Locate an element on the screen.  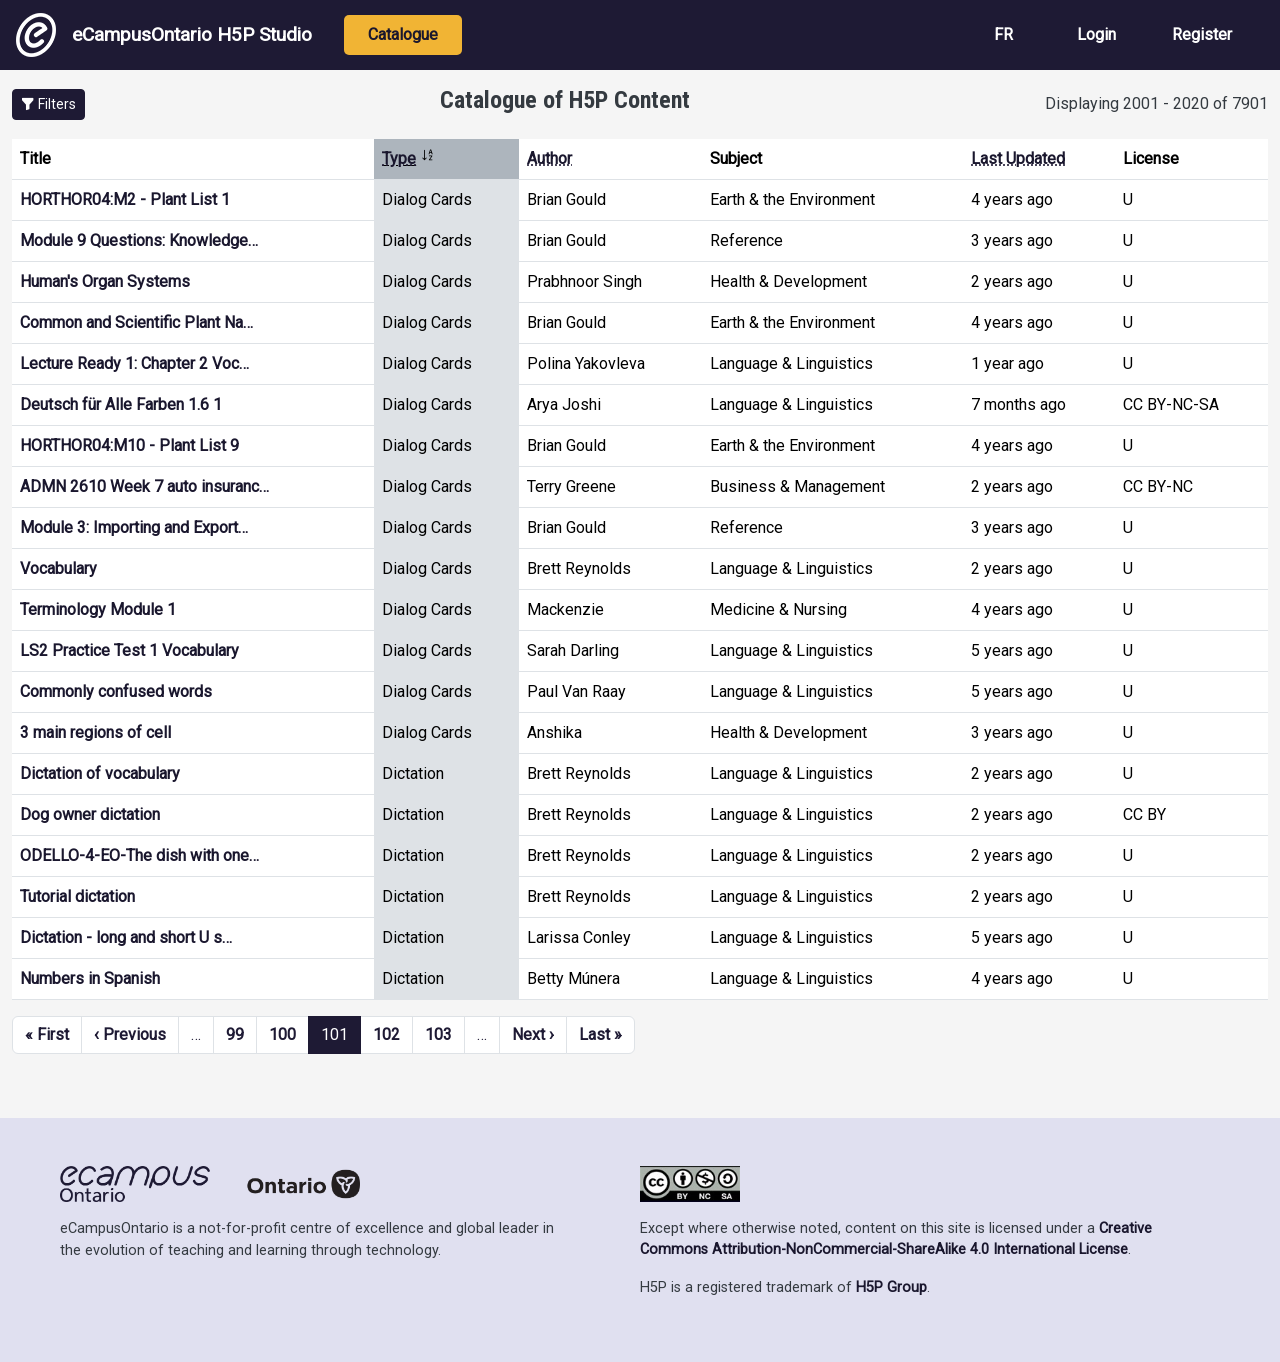
Login is located at coordinates (1096, 34).